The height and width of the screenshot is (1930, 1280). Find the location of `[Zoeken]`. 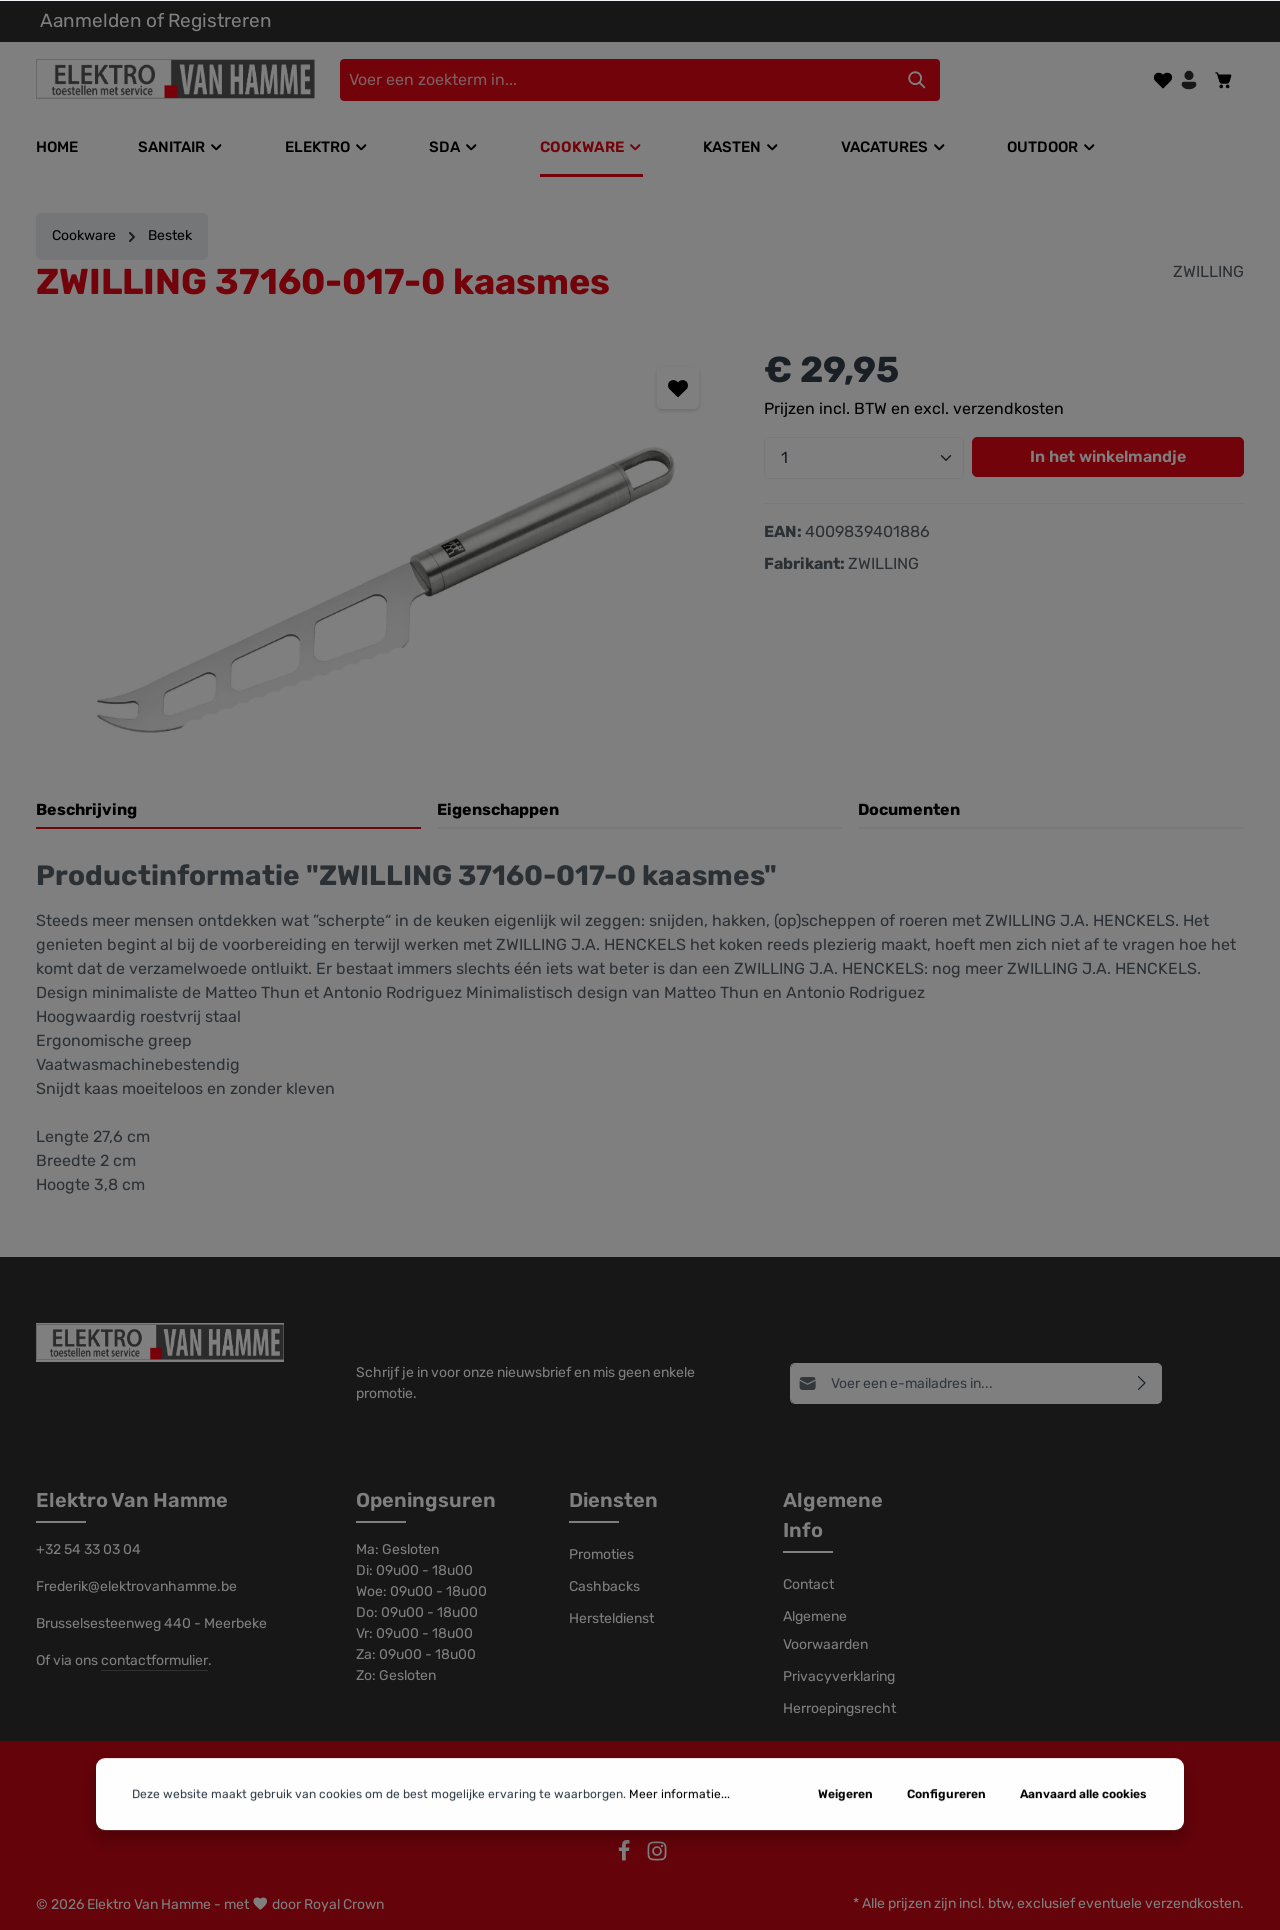

[Zoeken] is located at coordinates (917, 80).